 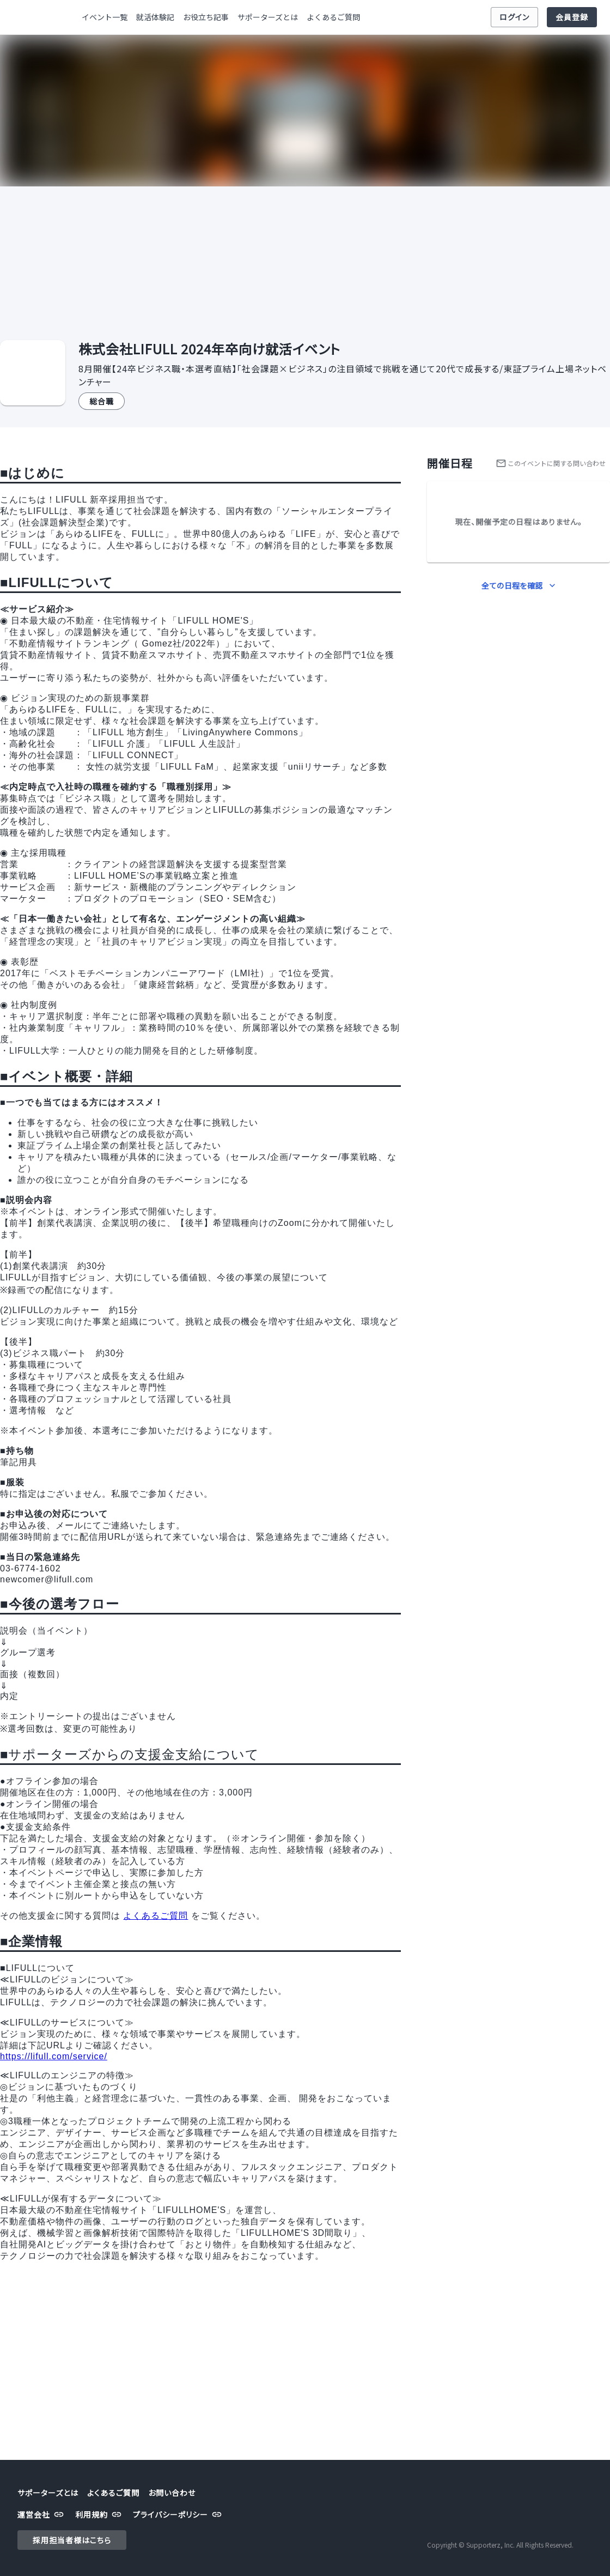 I want to click on 運営会社, so click(x=41, y=2514).